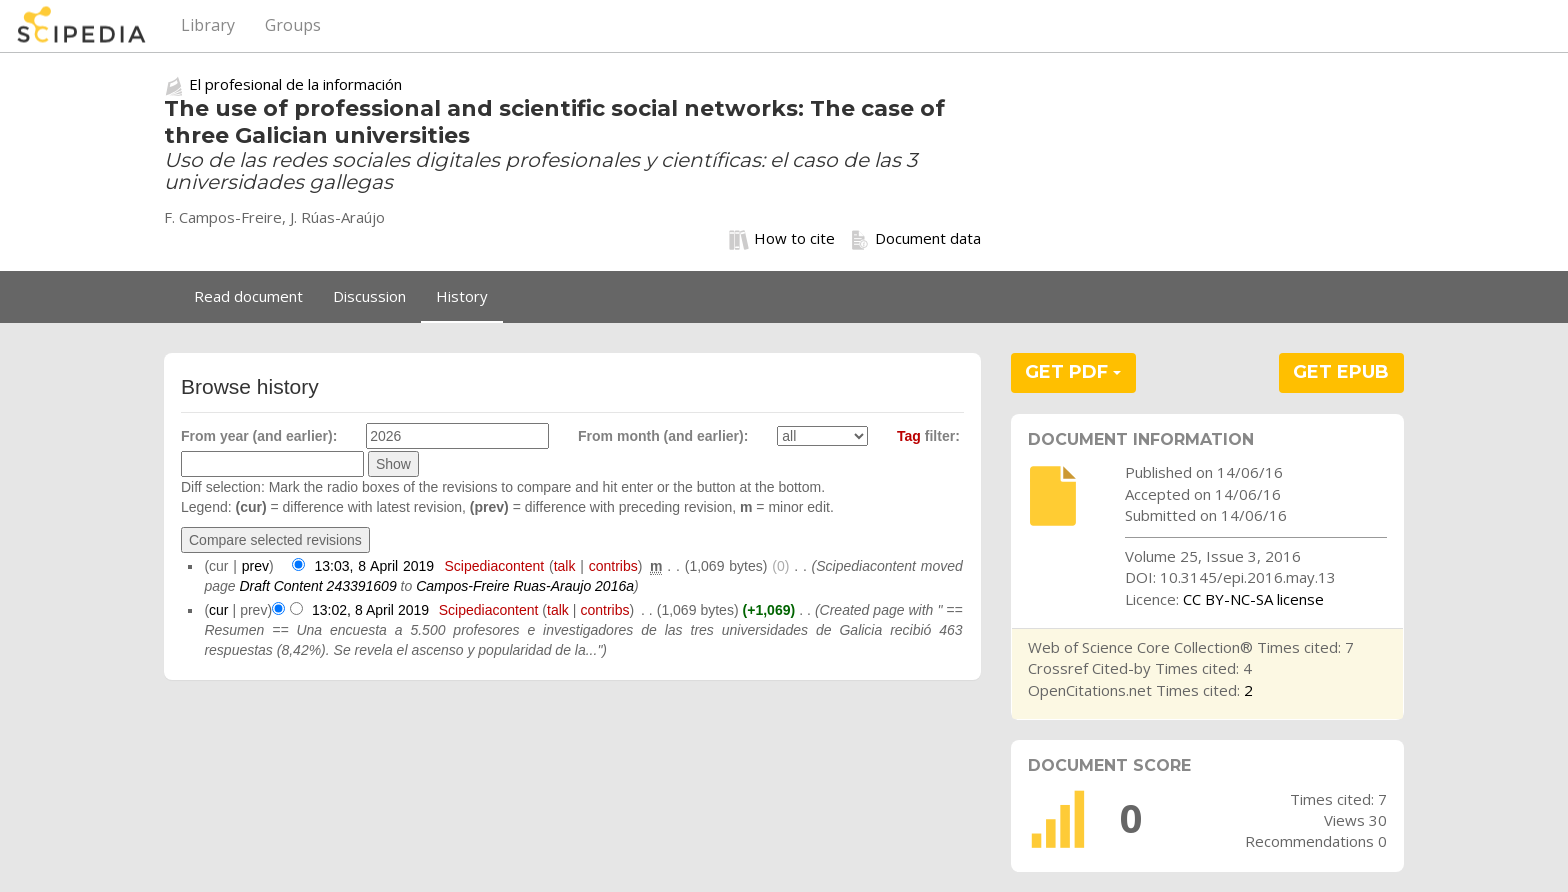 The image size is (1568, 892). I want to click on GET EPUB, so click(1341, 372).